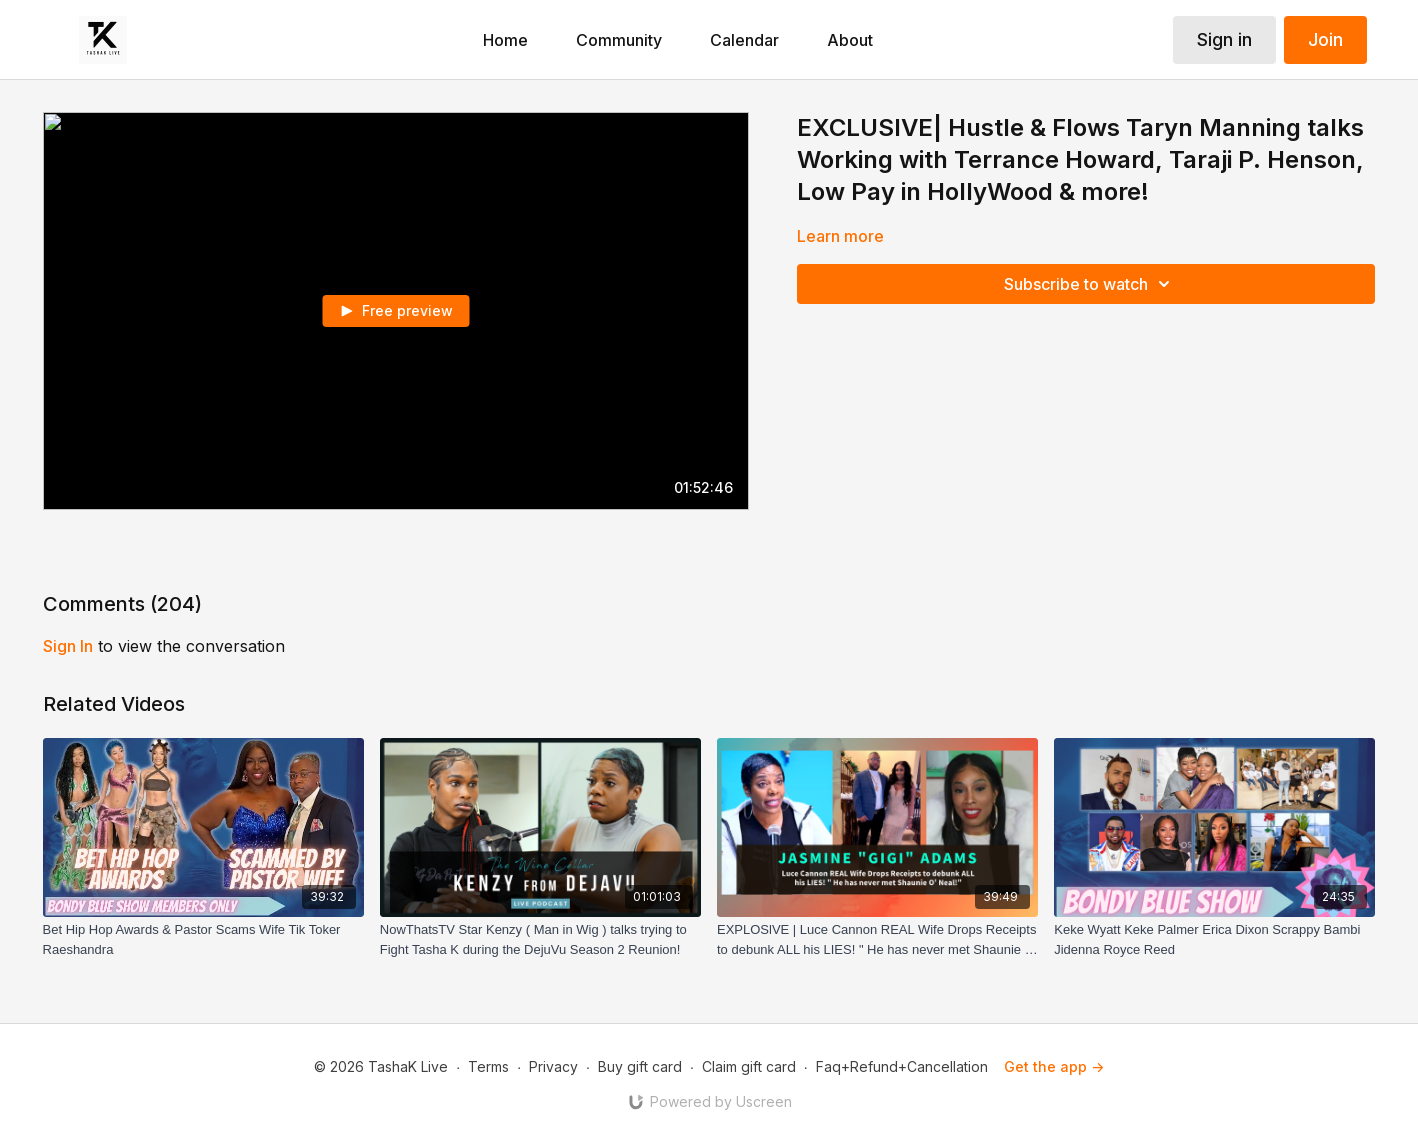 The height and width of the screenshot is (1135, 1418). What do you see at coordinates (877, 939) in the screenshot?
I see `[EXPLOSlVE | Luce Cannon REAL Wife Drops Receipts to debunk ALL his LIES! " He has never met Shaunie O' Neal!"]` at bounding box center [877, 939].